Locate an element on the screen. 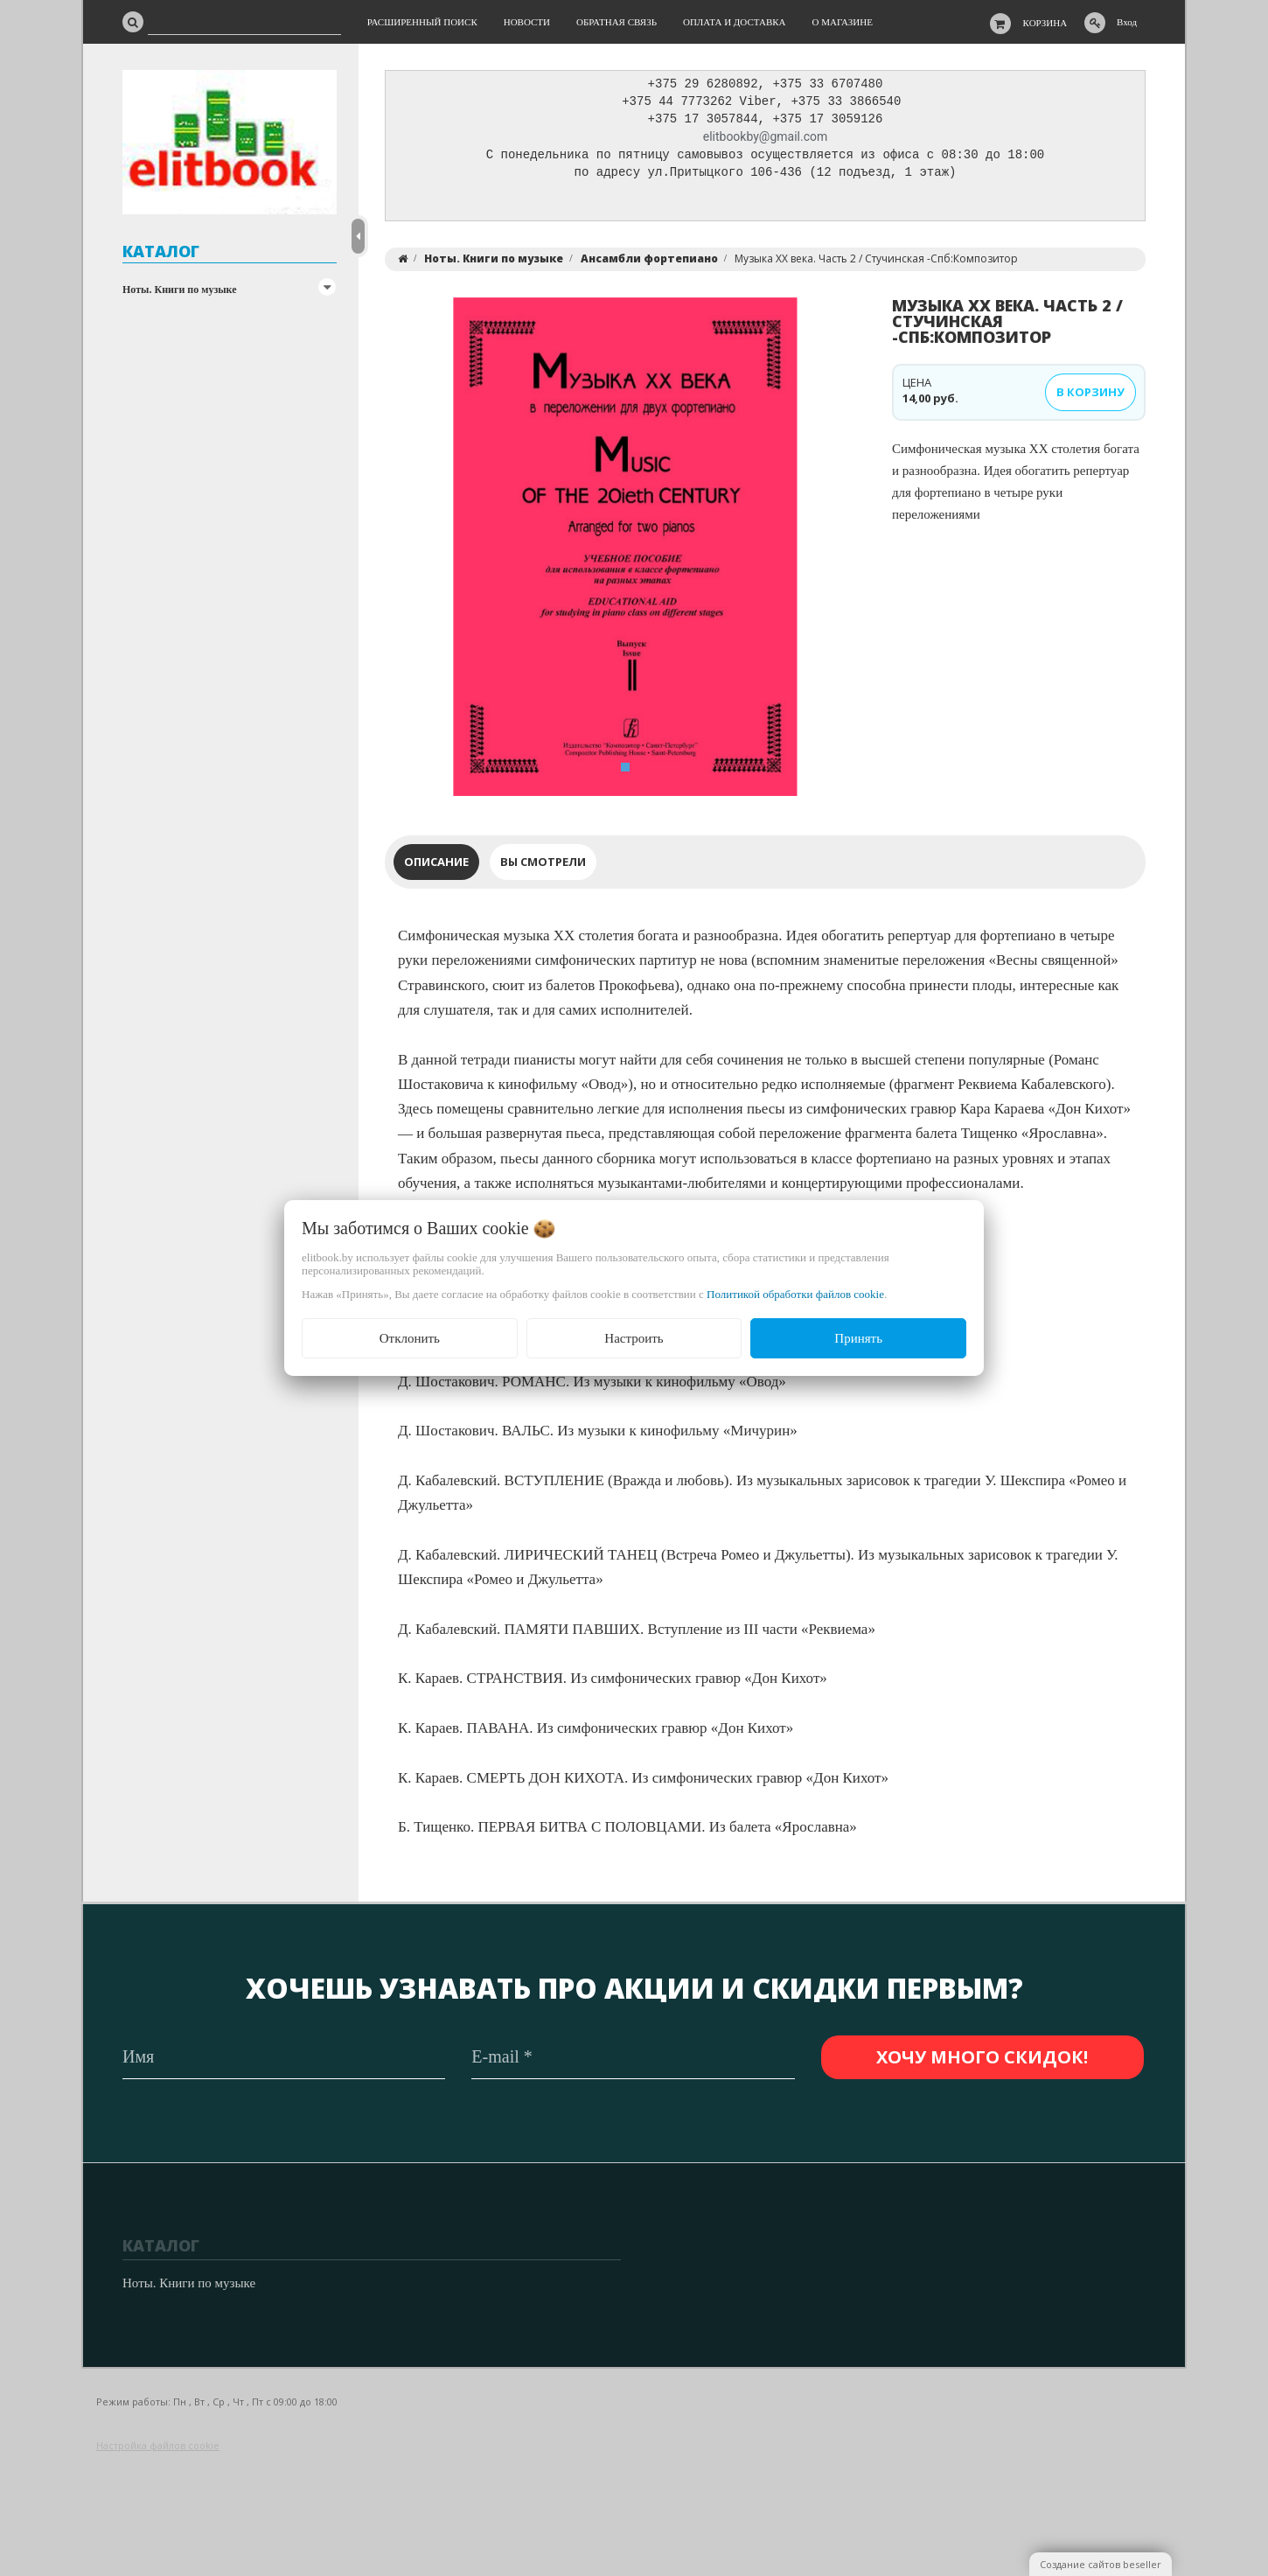 Image resolution: width=1268 pixels, height=2576 pixels. Настройка файлов cookie is located at coordinates (157, 2446).